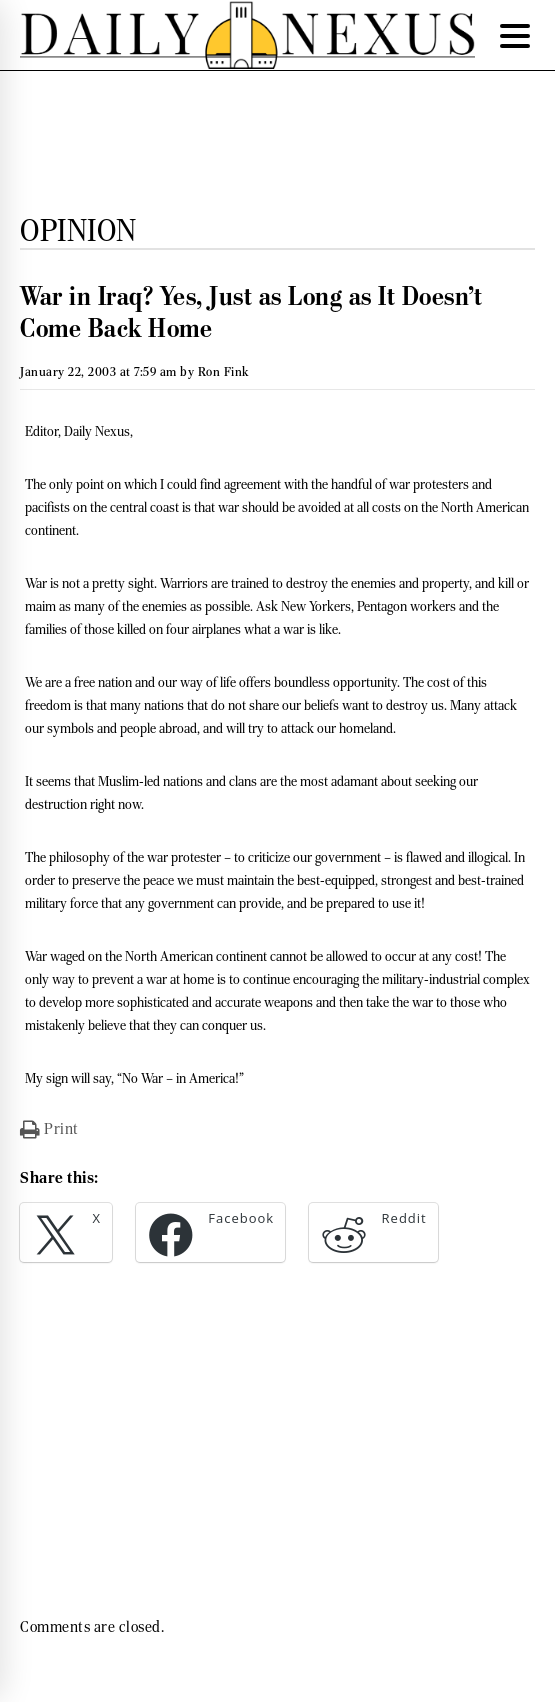  What do you see at coordinates (515, 35) in the screenshot?
I see `[Menu Trigger]` at bounding box center [515, 35].